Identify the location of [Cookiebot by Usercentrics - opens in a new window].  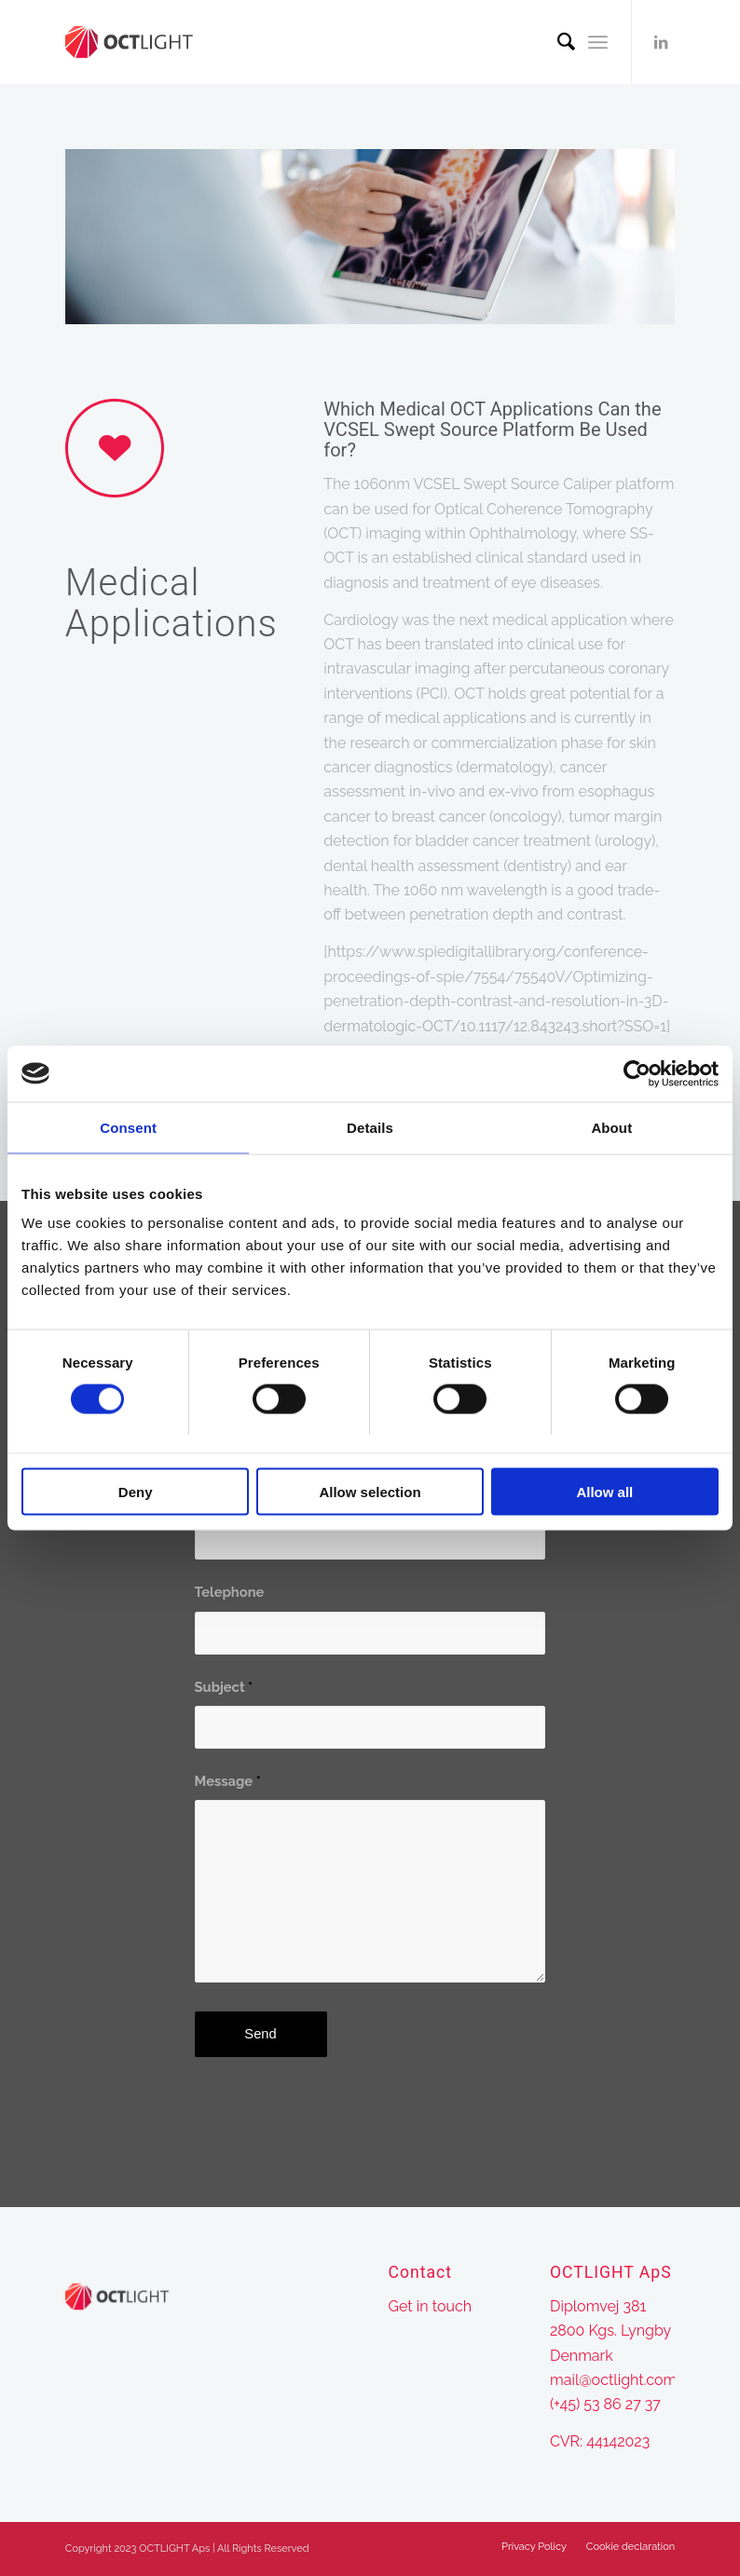
(637, 1073).